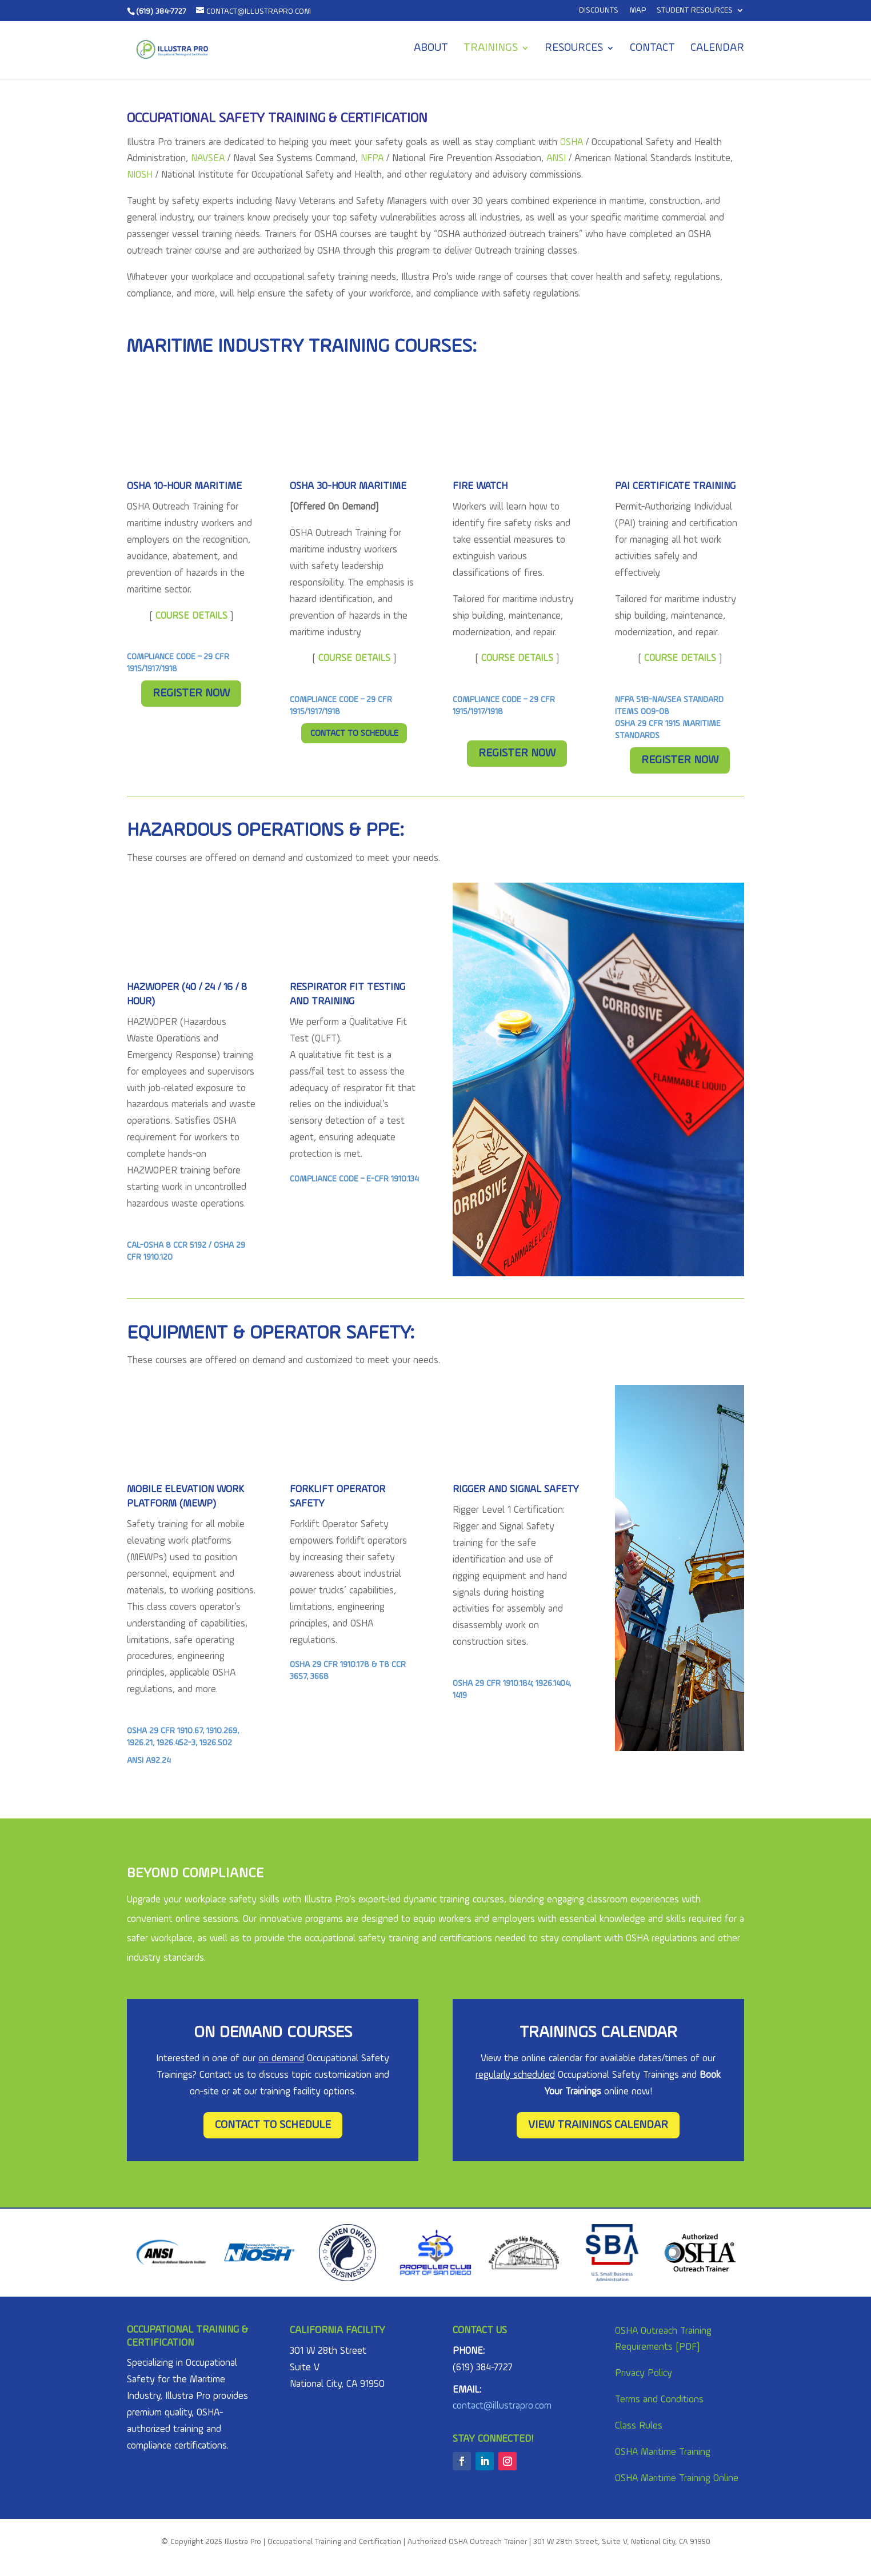 This screenshot has height=2576, width=871. What do you see at coordinates (598, 10) in the screenshot?
I see `Discounts` at bounding box center [598, 10].